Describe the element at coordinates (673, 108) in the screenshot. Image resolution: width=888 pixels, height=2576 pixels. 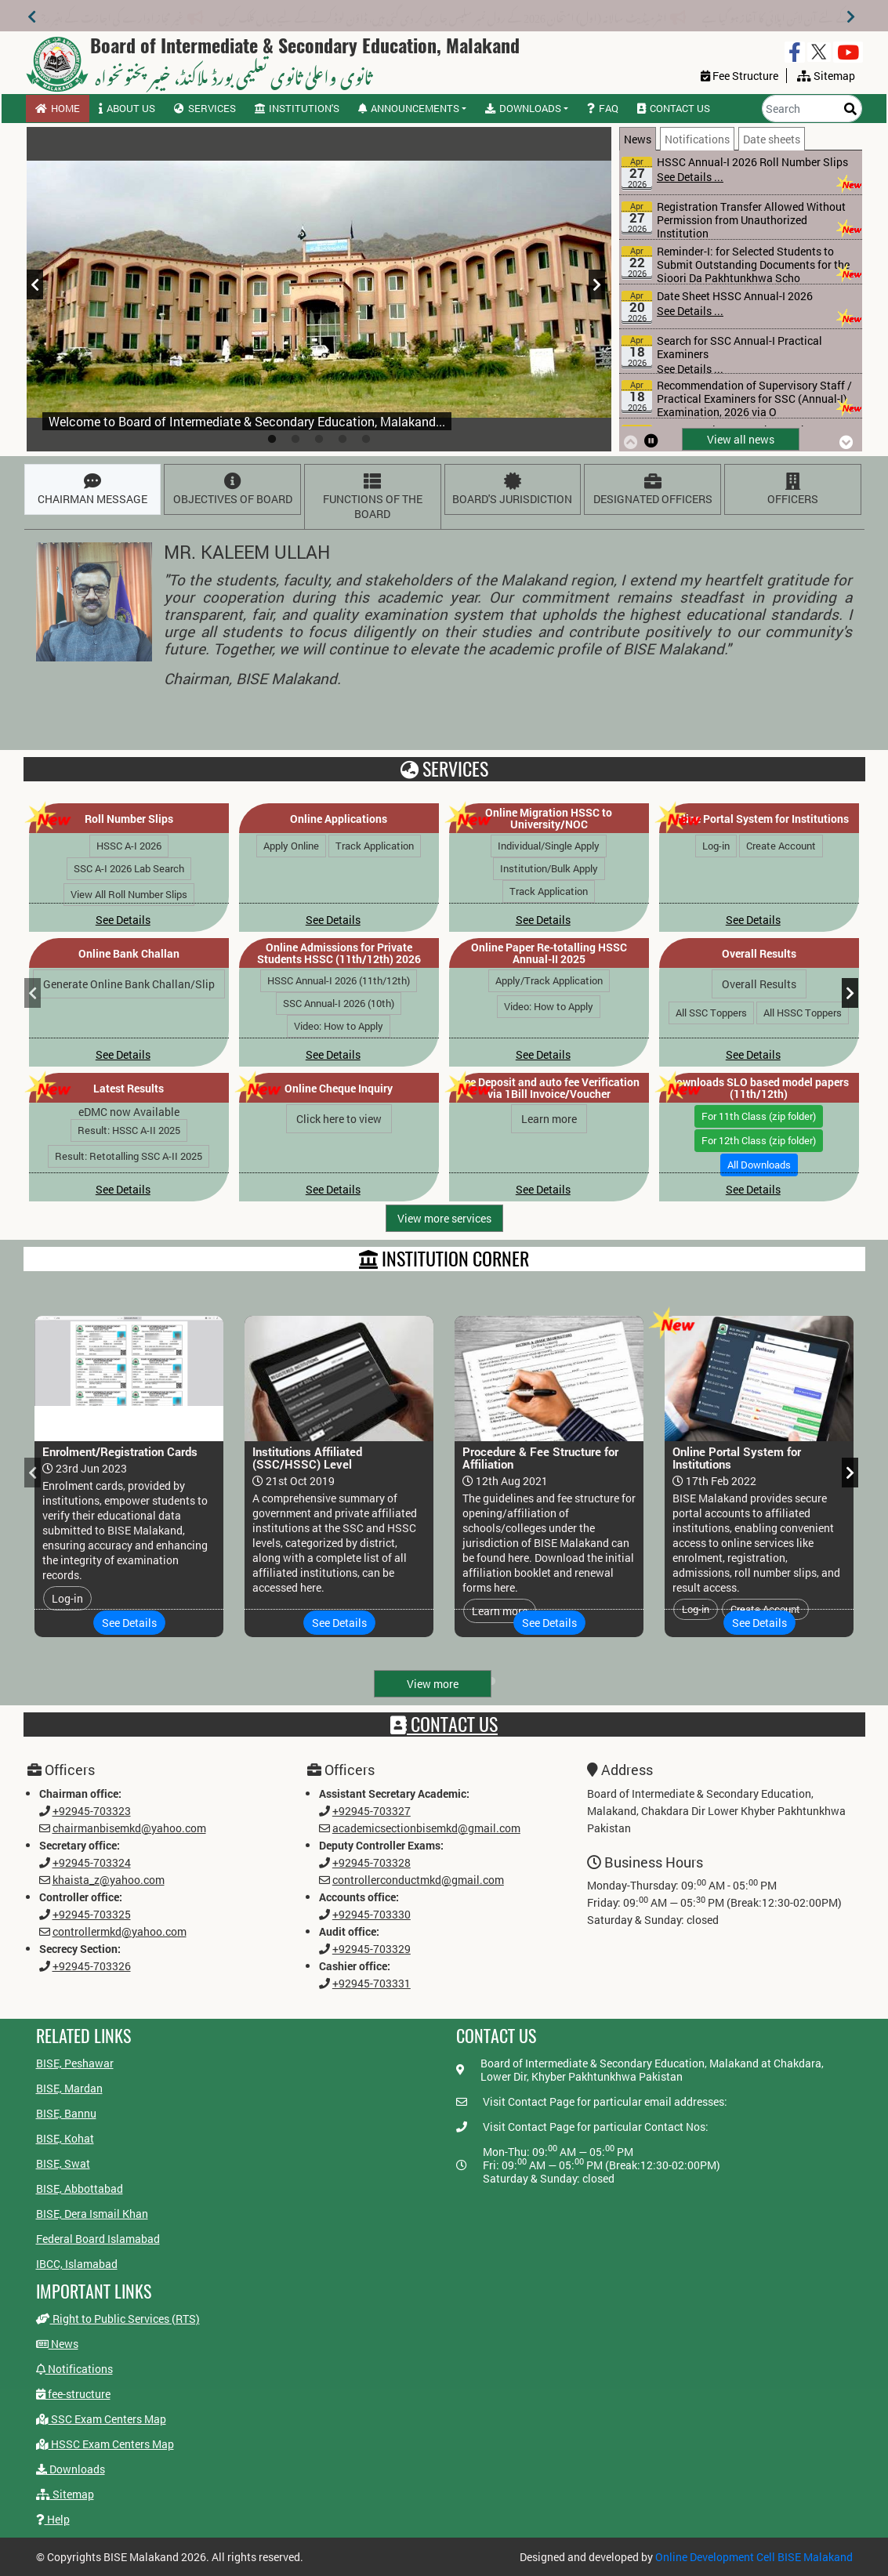
I see `Contact us` at that location.